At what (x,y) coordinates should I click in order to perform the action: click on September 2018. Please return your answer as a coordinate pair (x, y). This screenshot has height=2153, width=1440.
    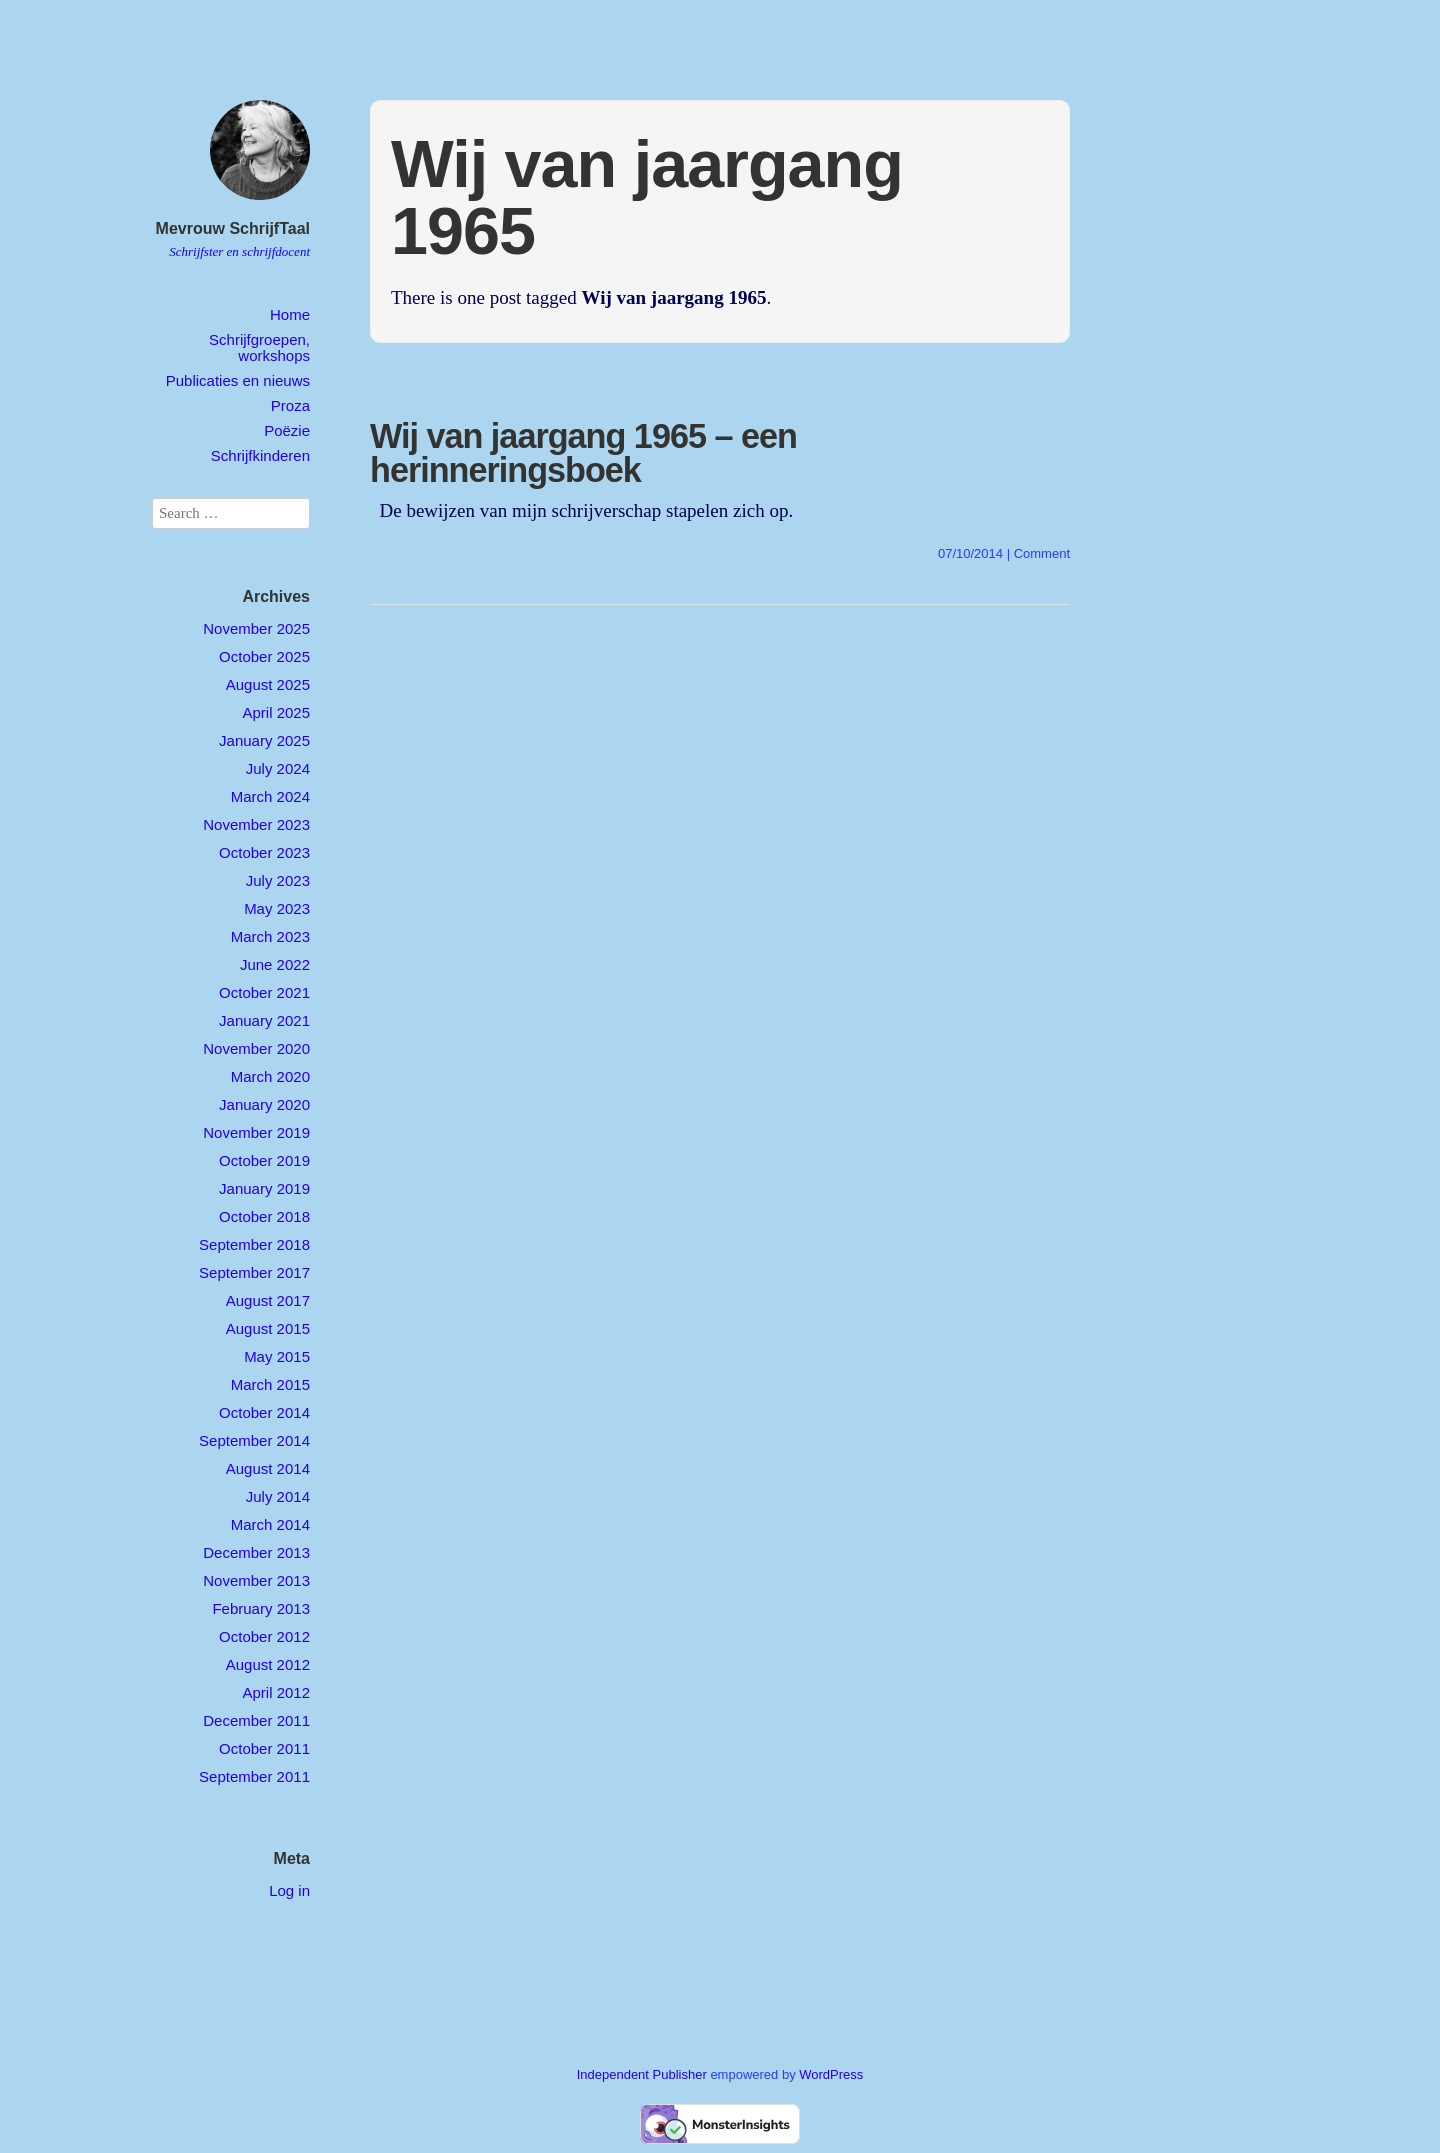
    Looking at the image, I should click on (254, 1244).